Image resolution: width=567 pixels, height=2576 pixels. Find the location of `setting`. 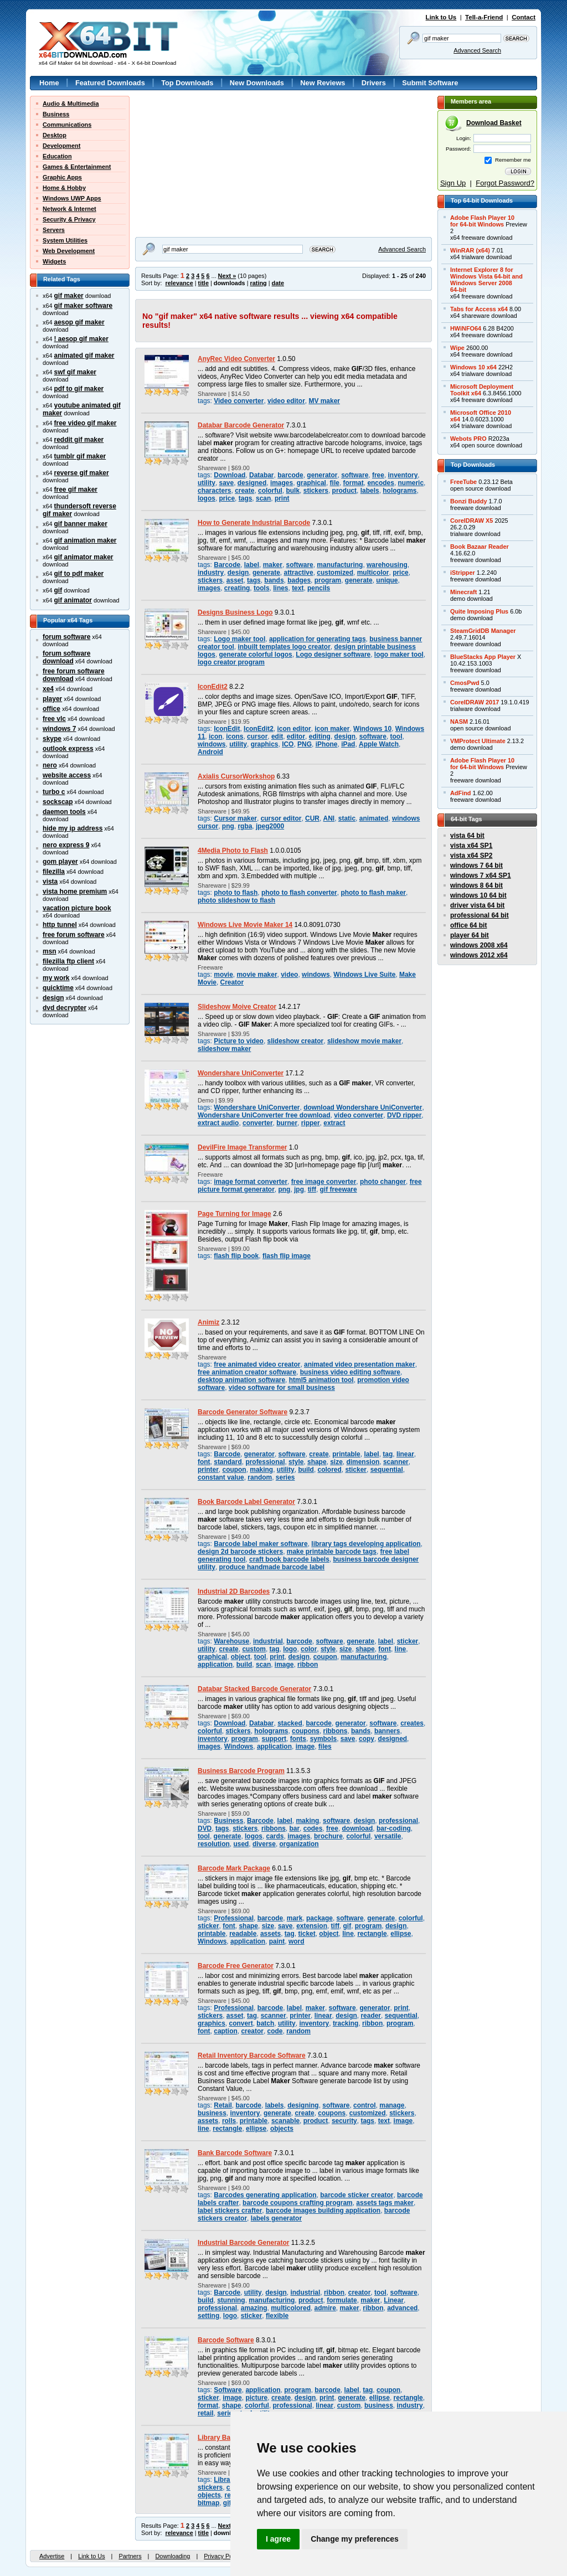

setting is located at coordinates (208, 2316).